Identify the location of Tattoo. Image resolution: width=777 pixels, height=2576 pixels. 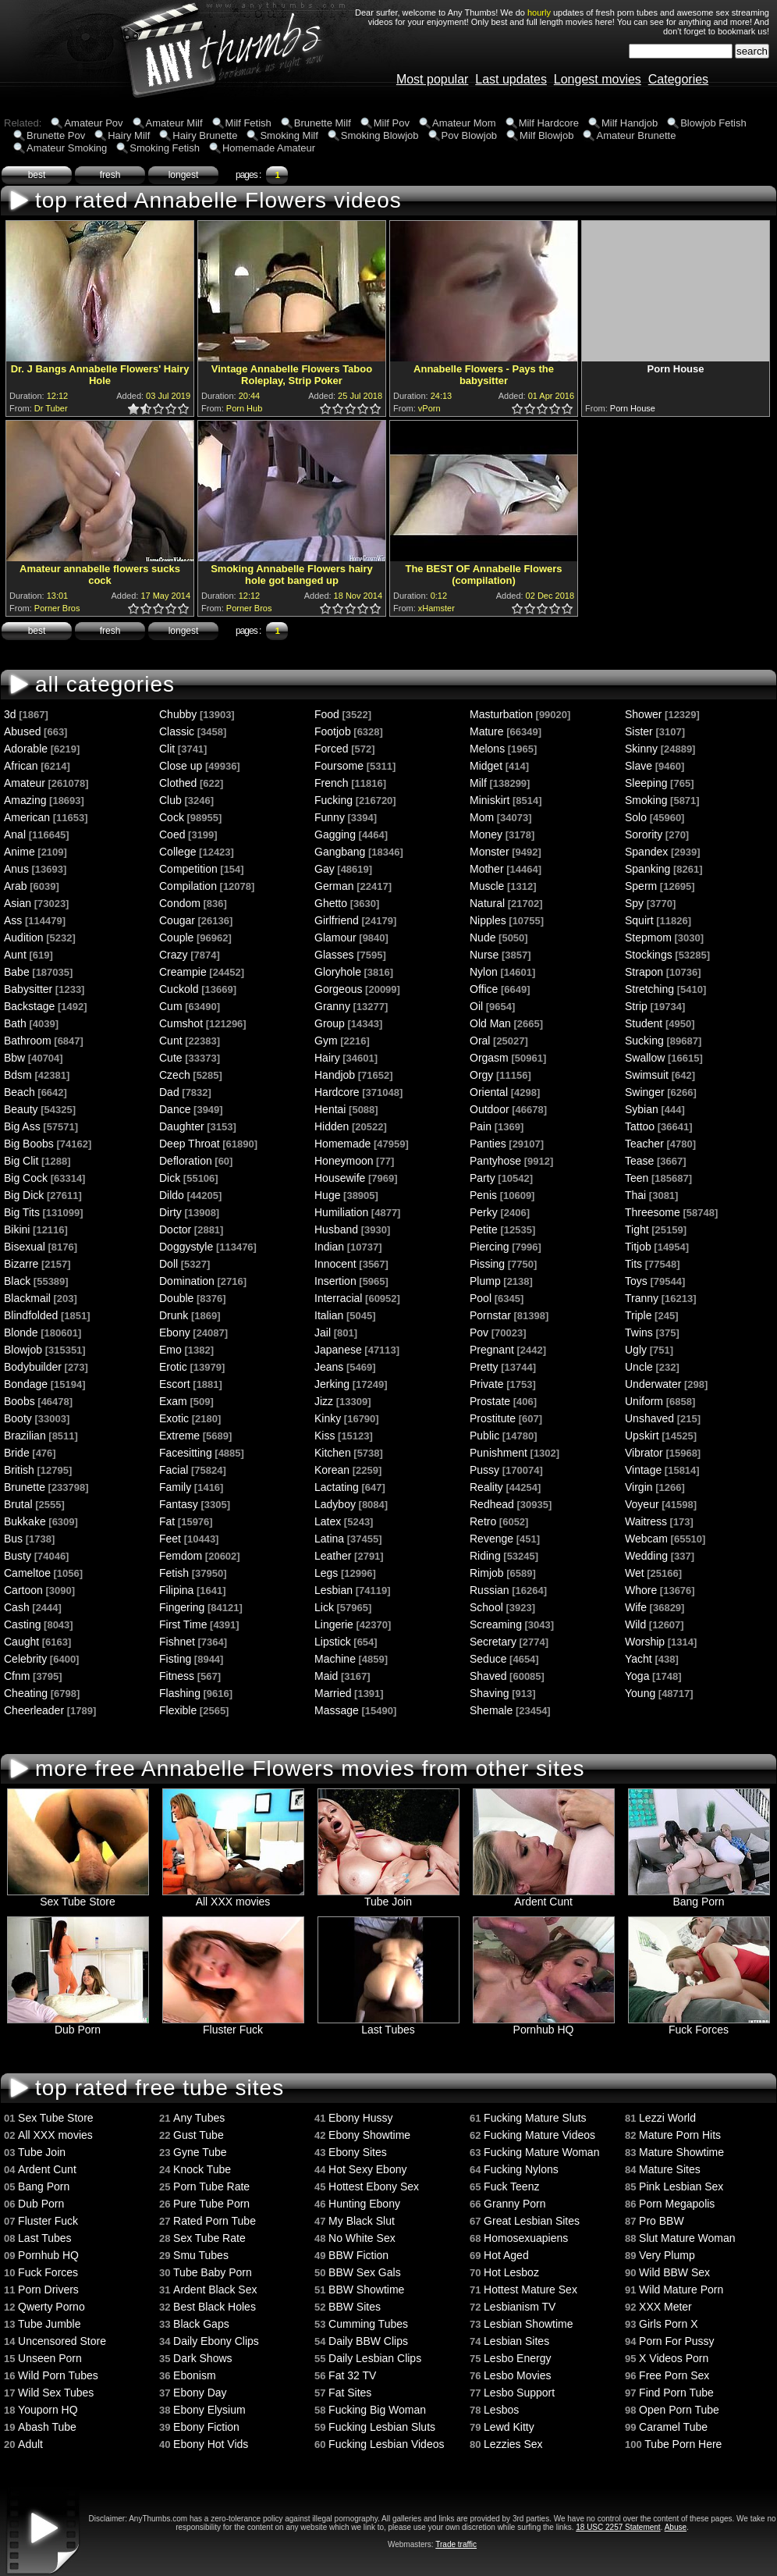
(640, 1126).